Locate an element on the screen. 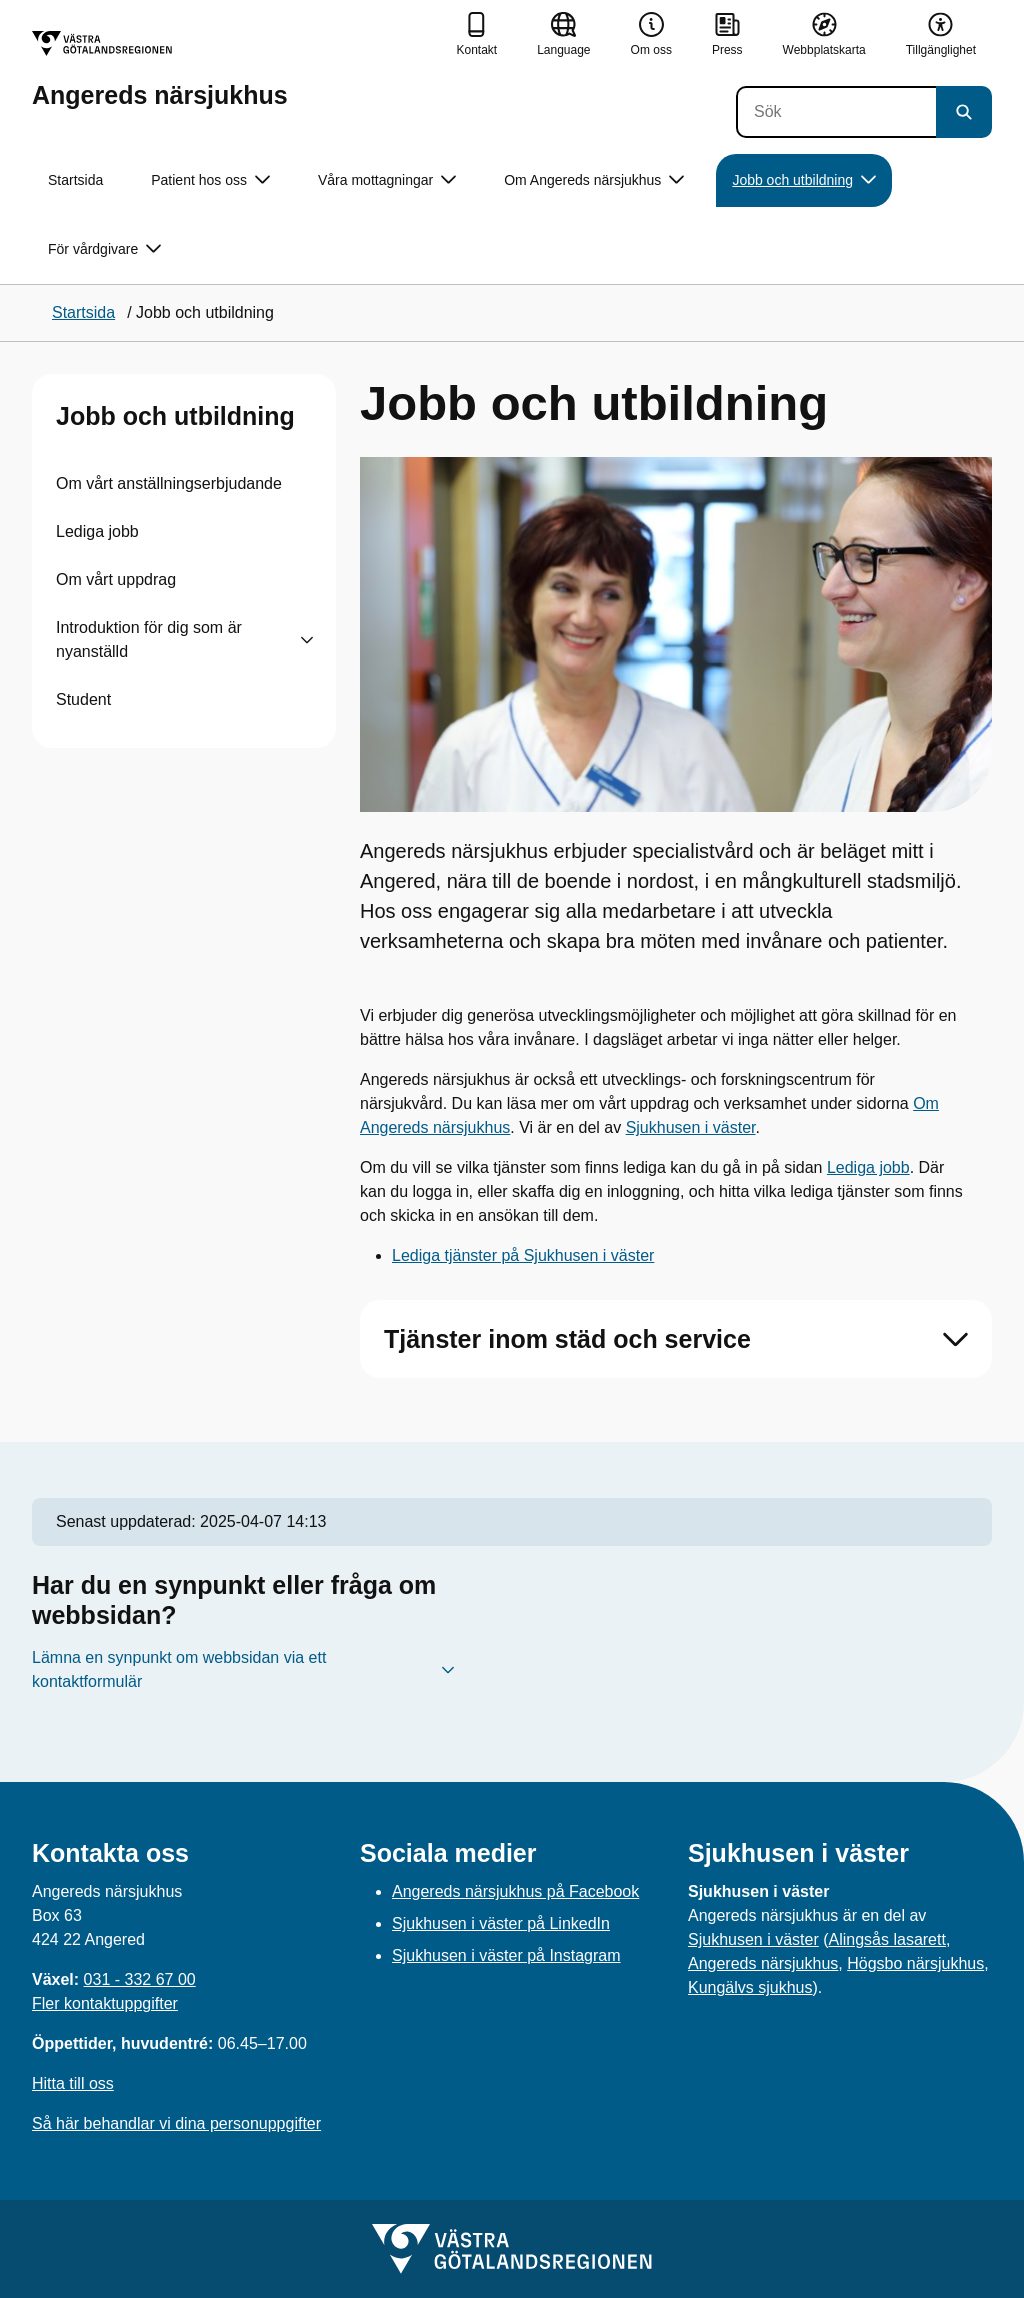 The height and width of the screenshot is (2298, 1024). Introduktion för dig som är nyanställd is located at coordinates (149, 639).